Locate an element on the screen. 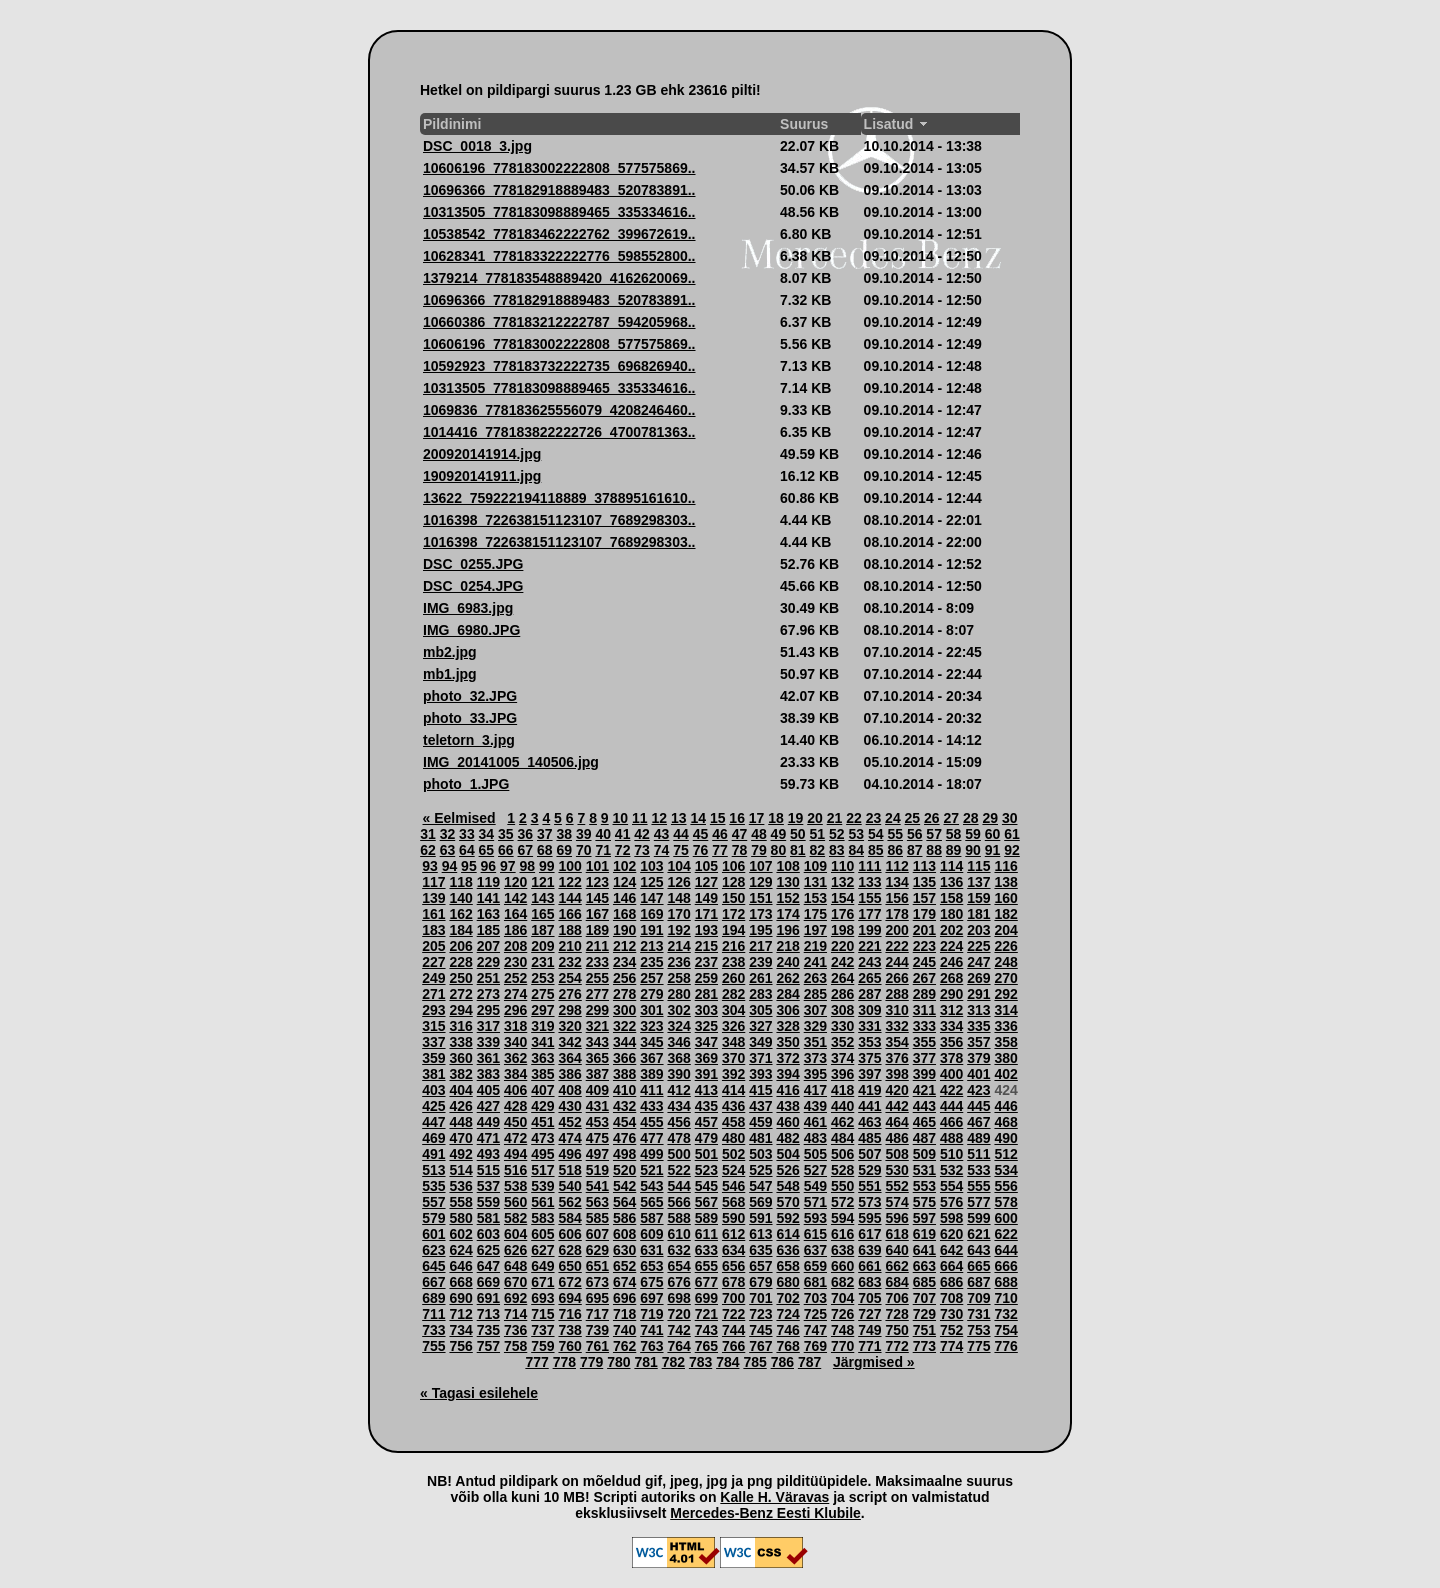 This screenshot has width=1440, height=1588. 306 is located at coordinates (787, 1010).